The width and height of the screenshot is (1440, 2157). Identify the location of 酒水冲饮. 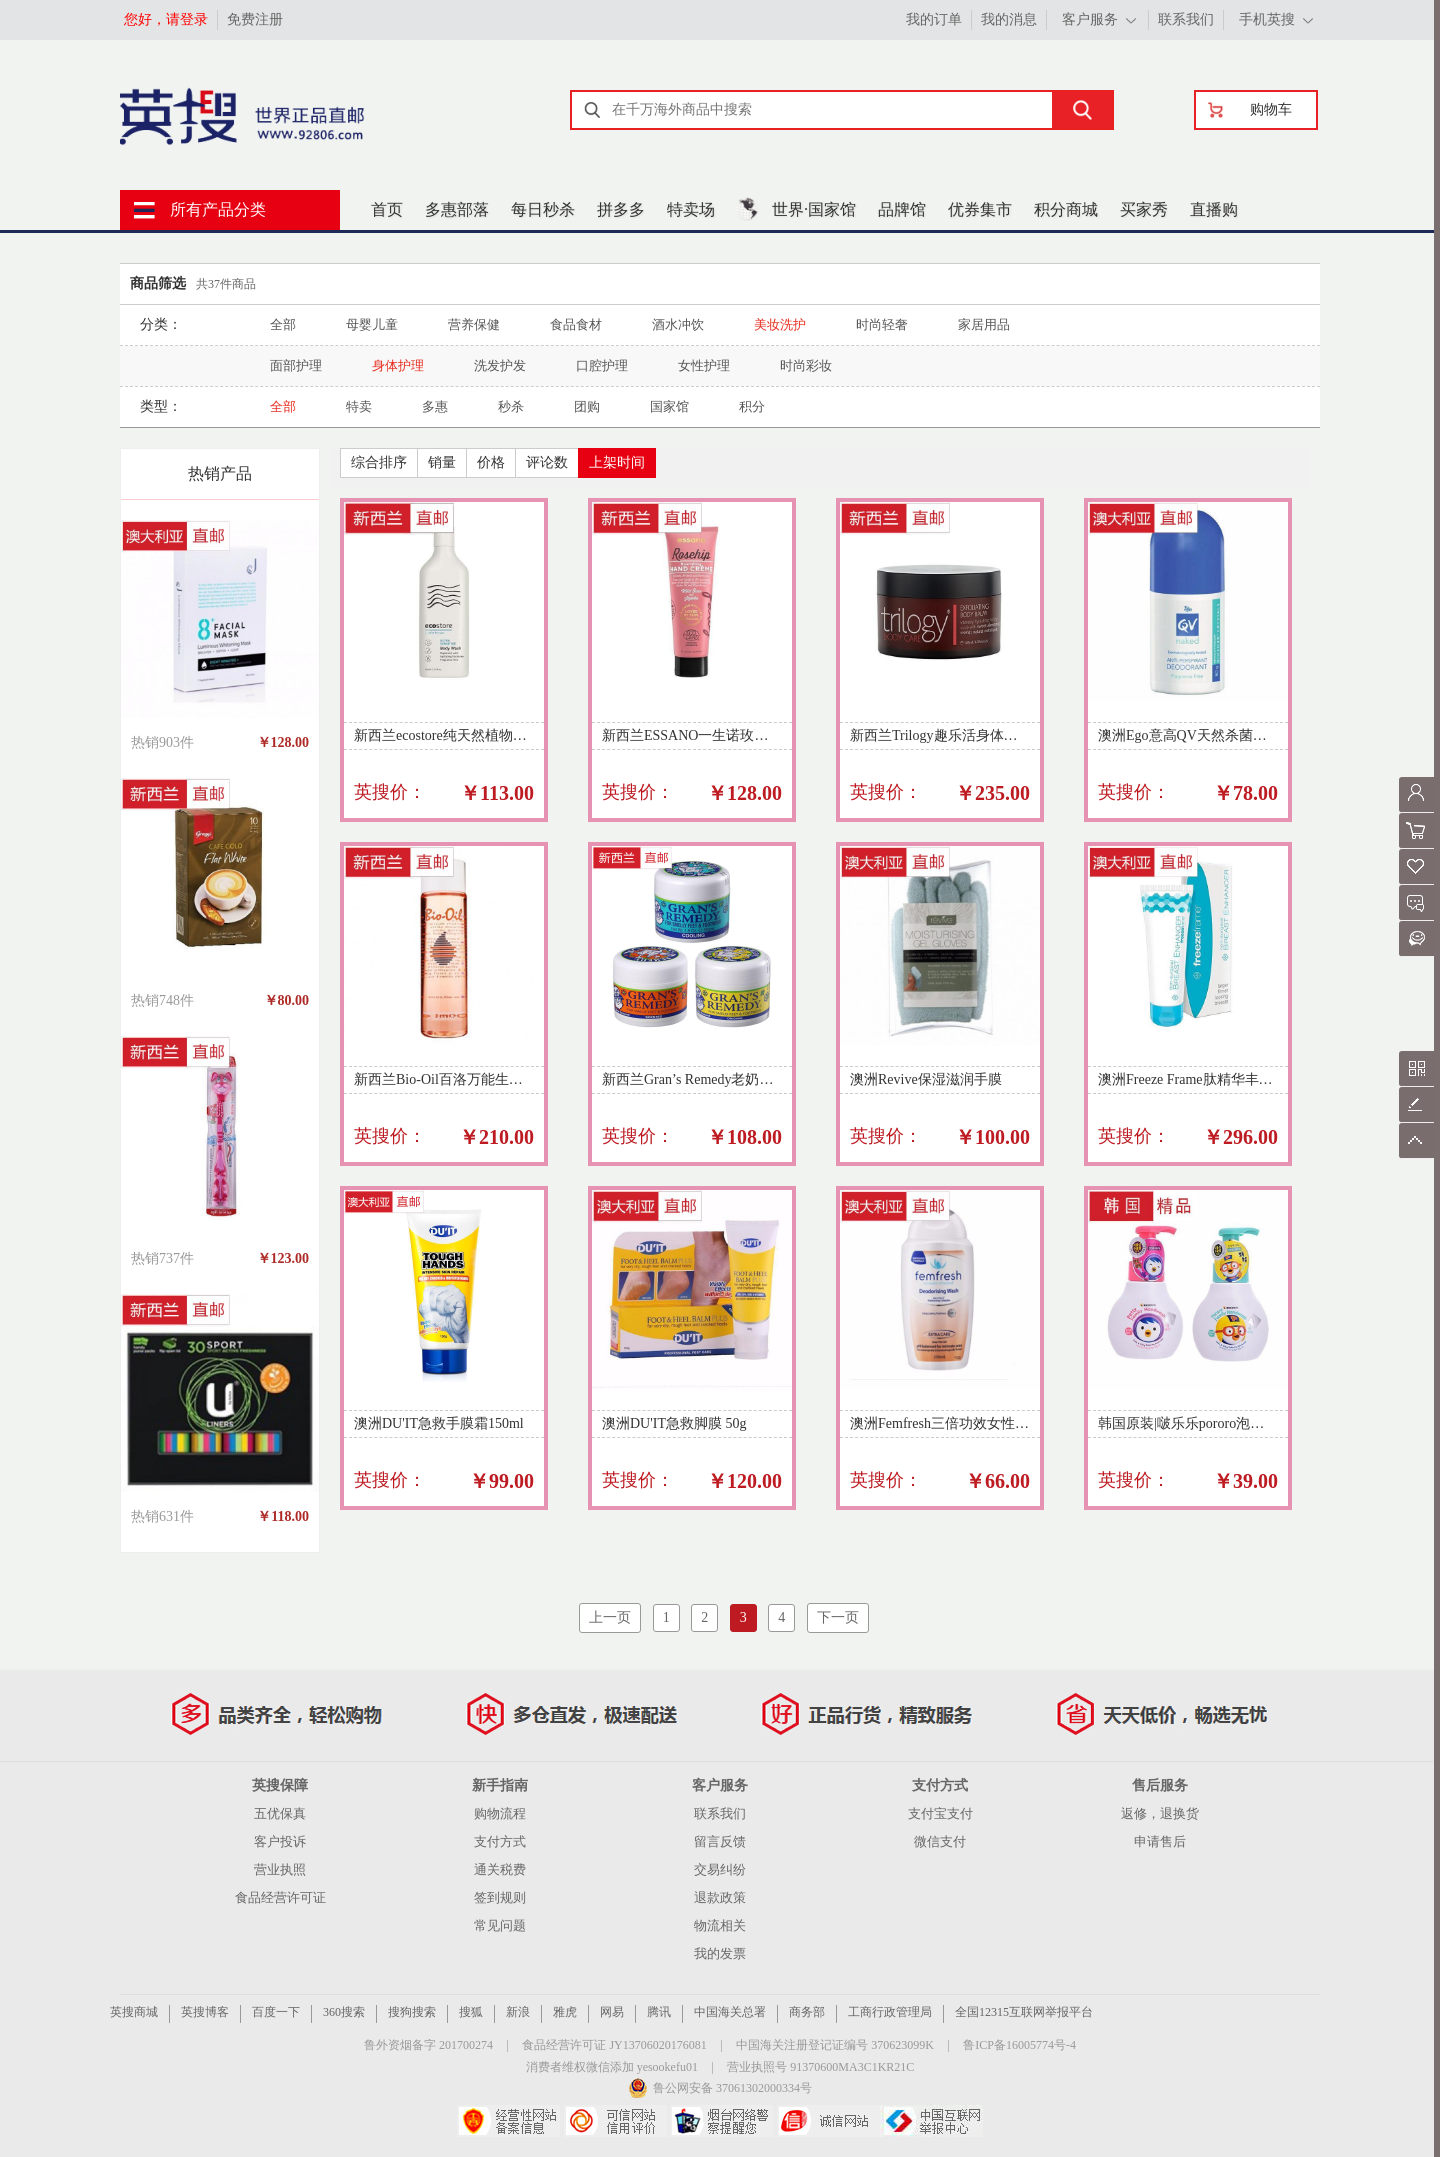
(678, 324).